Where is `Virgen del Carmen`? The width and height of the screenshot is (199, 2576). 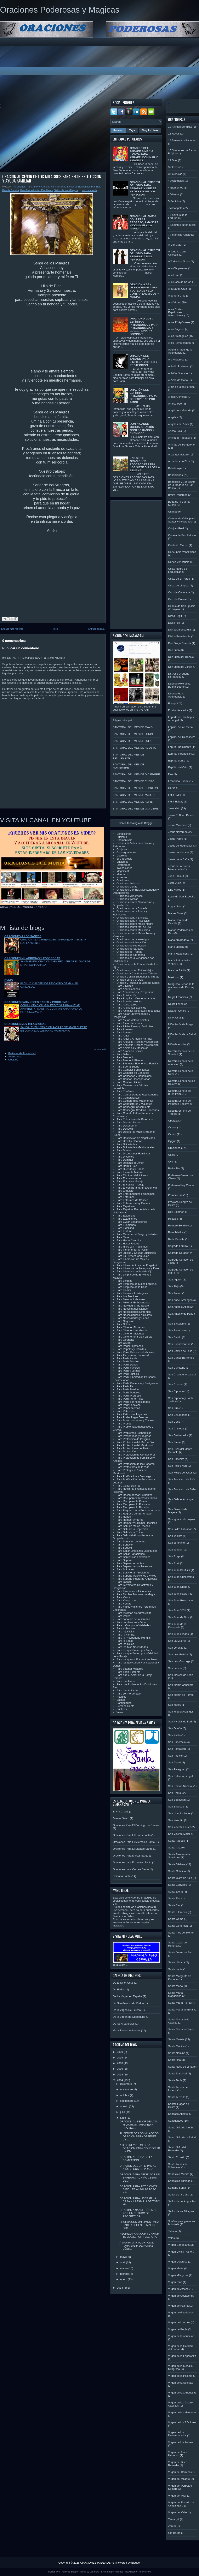 Virgen del Carmen is located at coordinates (179, 2472).